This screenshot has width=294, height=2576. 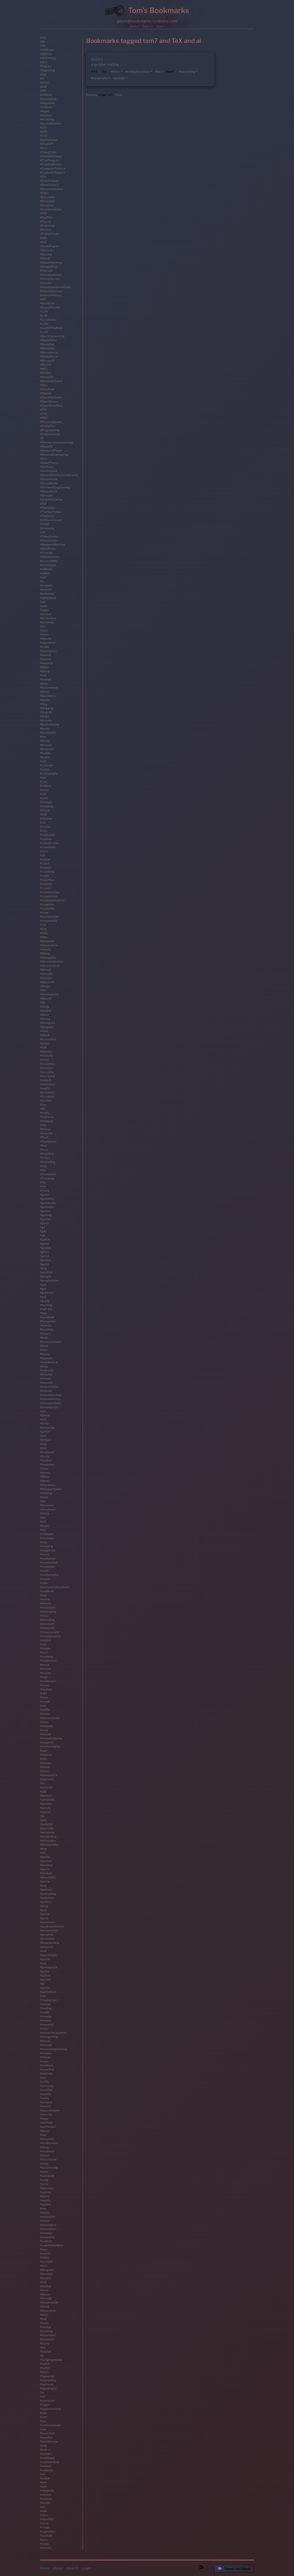 I want to click on #tablet, so click(x=44, y=2257).